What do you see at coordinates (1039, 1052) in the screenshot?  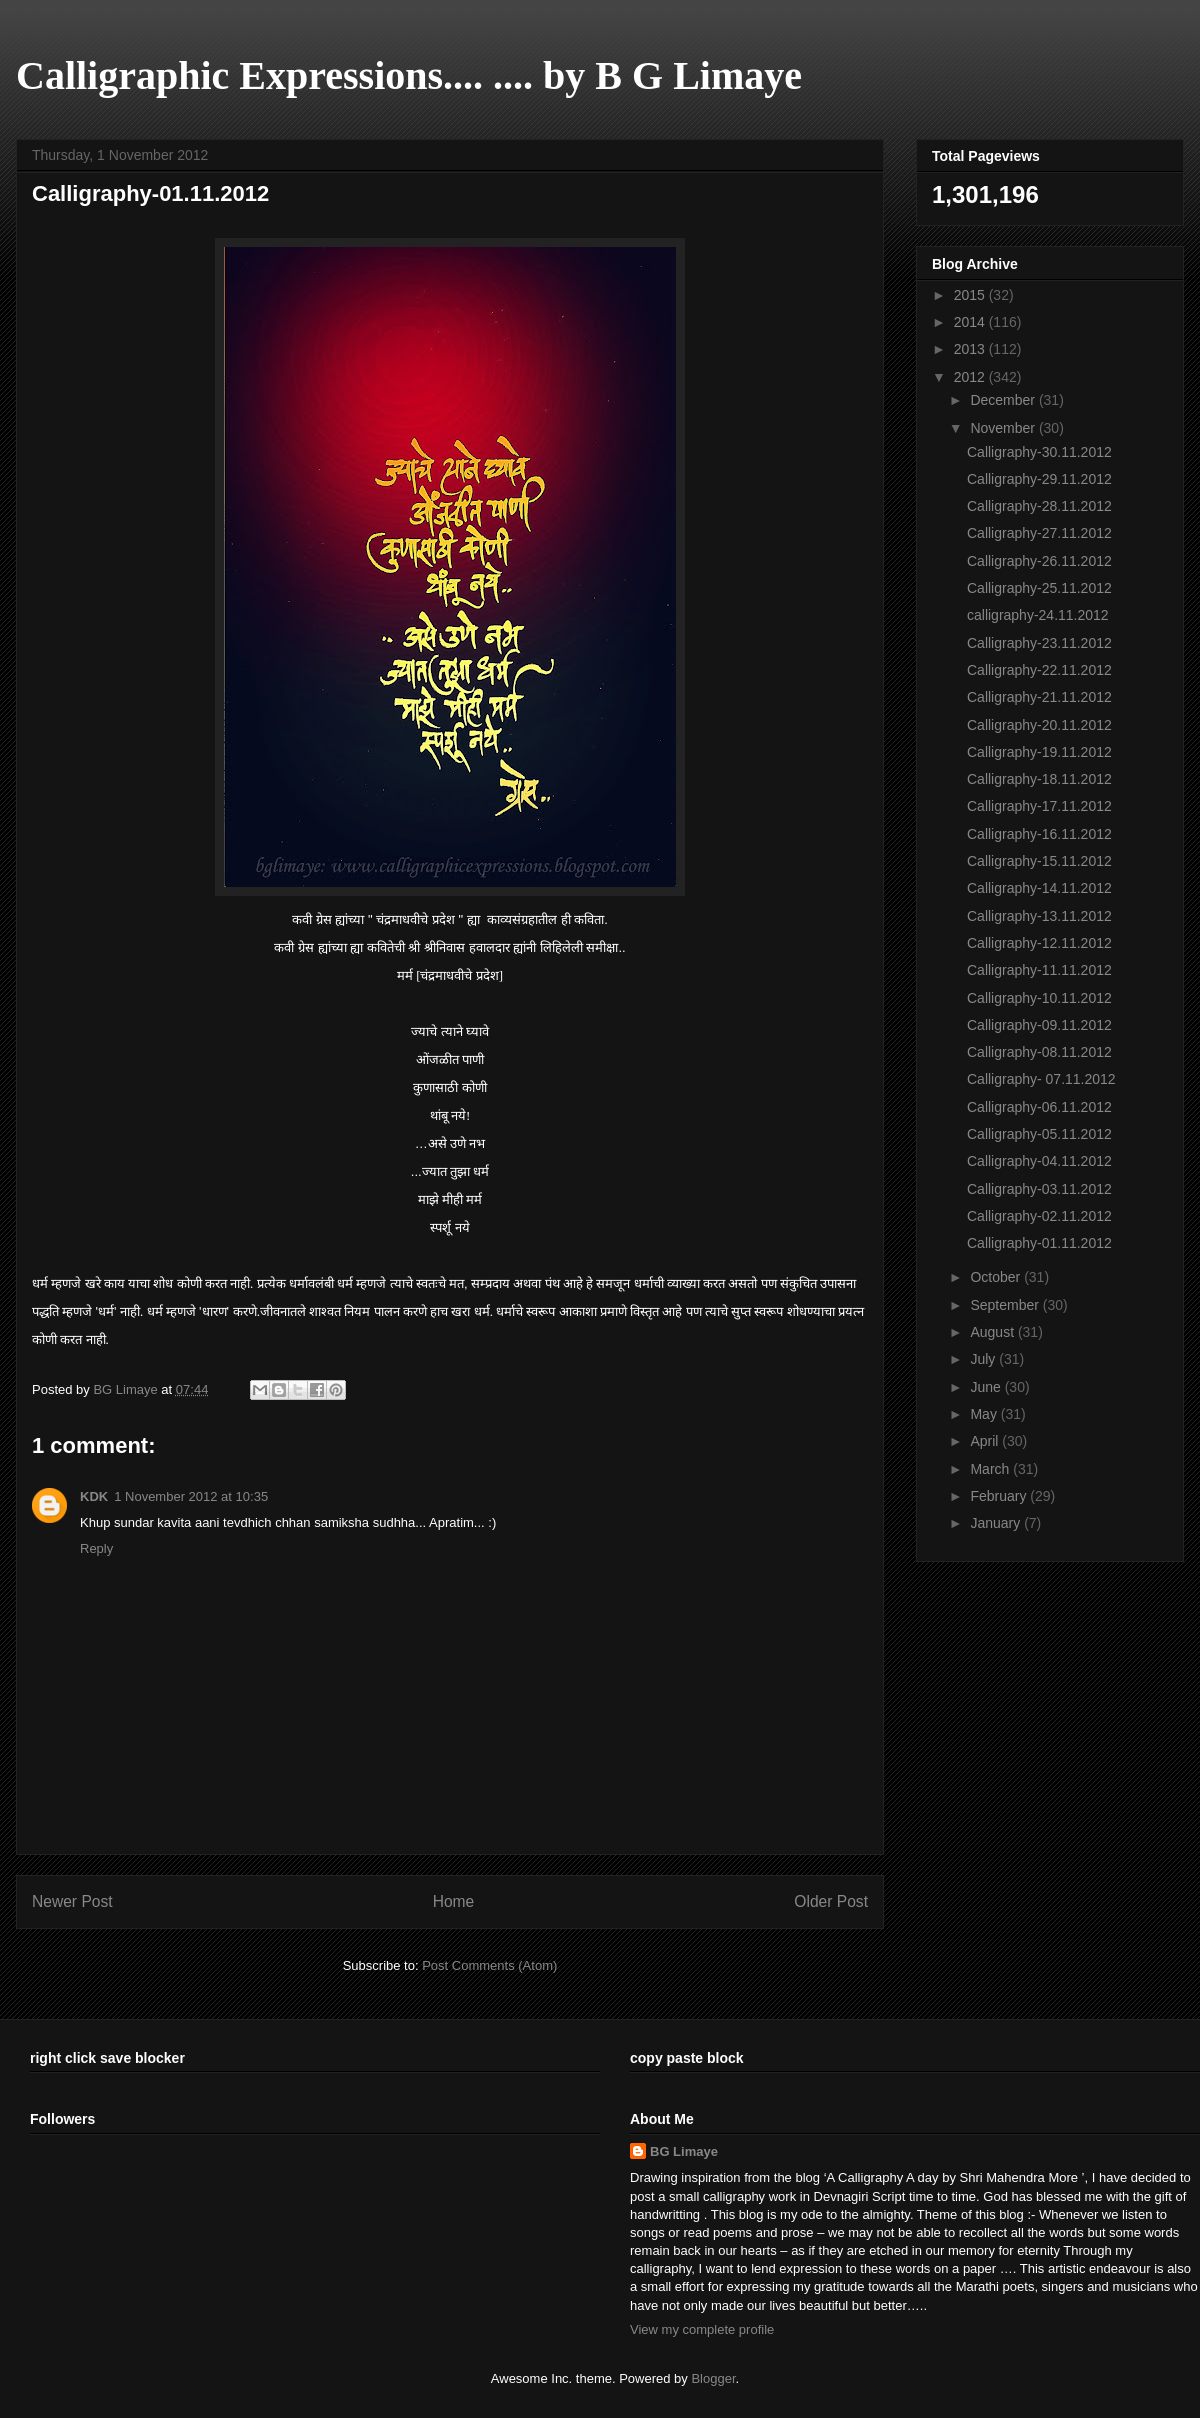 I see `Calligraphy-08.11.2012` at bounding box center [1039, 1052].